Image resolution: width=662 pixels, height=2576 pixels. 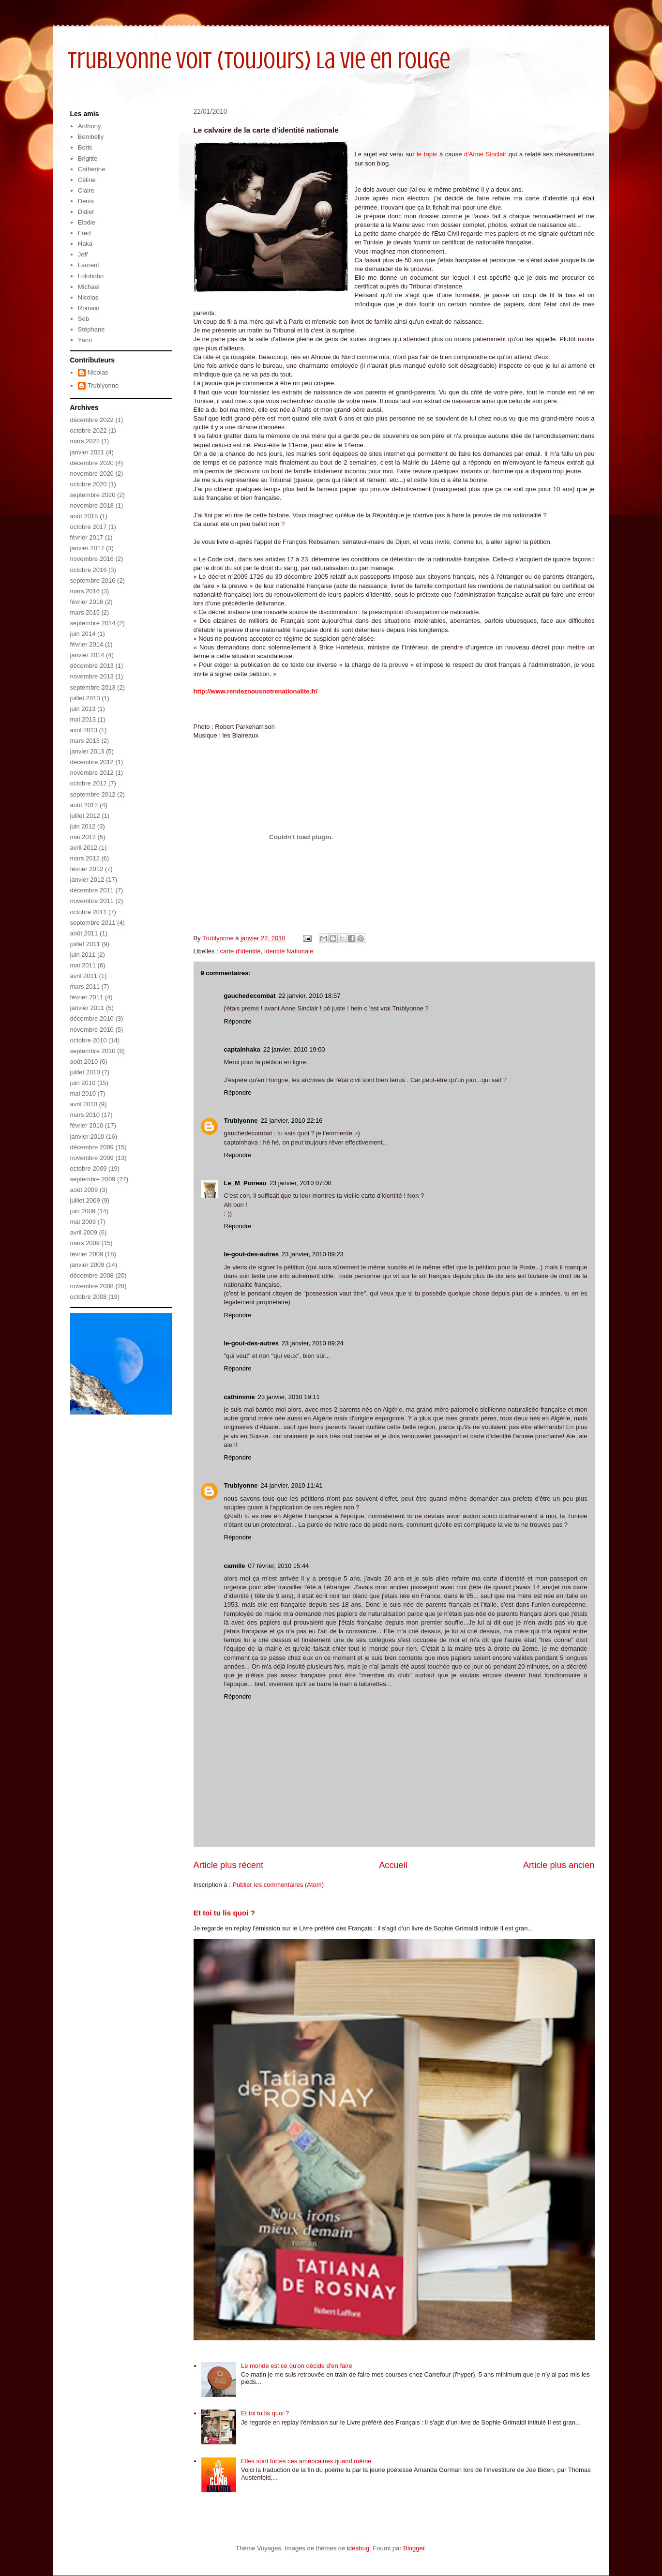 I want to click on Anthony, so click(x=89, y=126).